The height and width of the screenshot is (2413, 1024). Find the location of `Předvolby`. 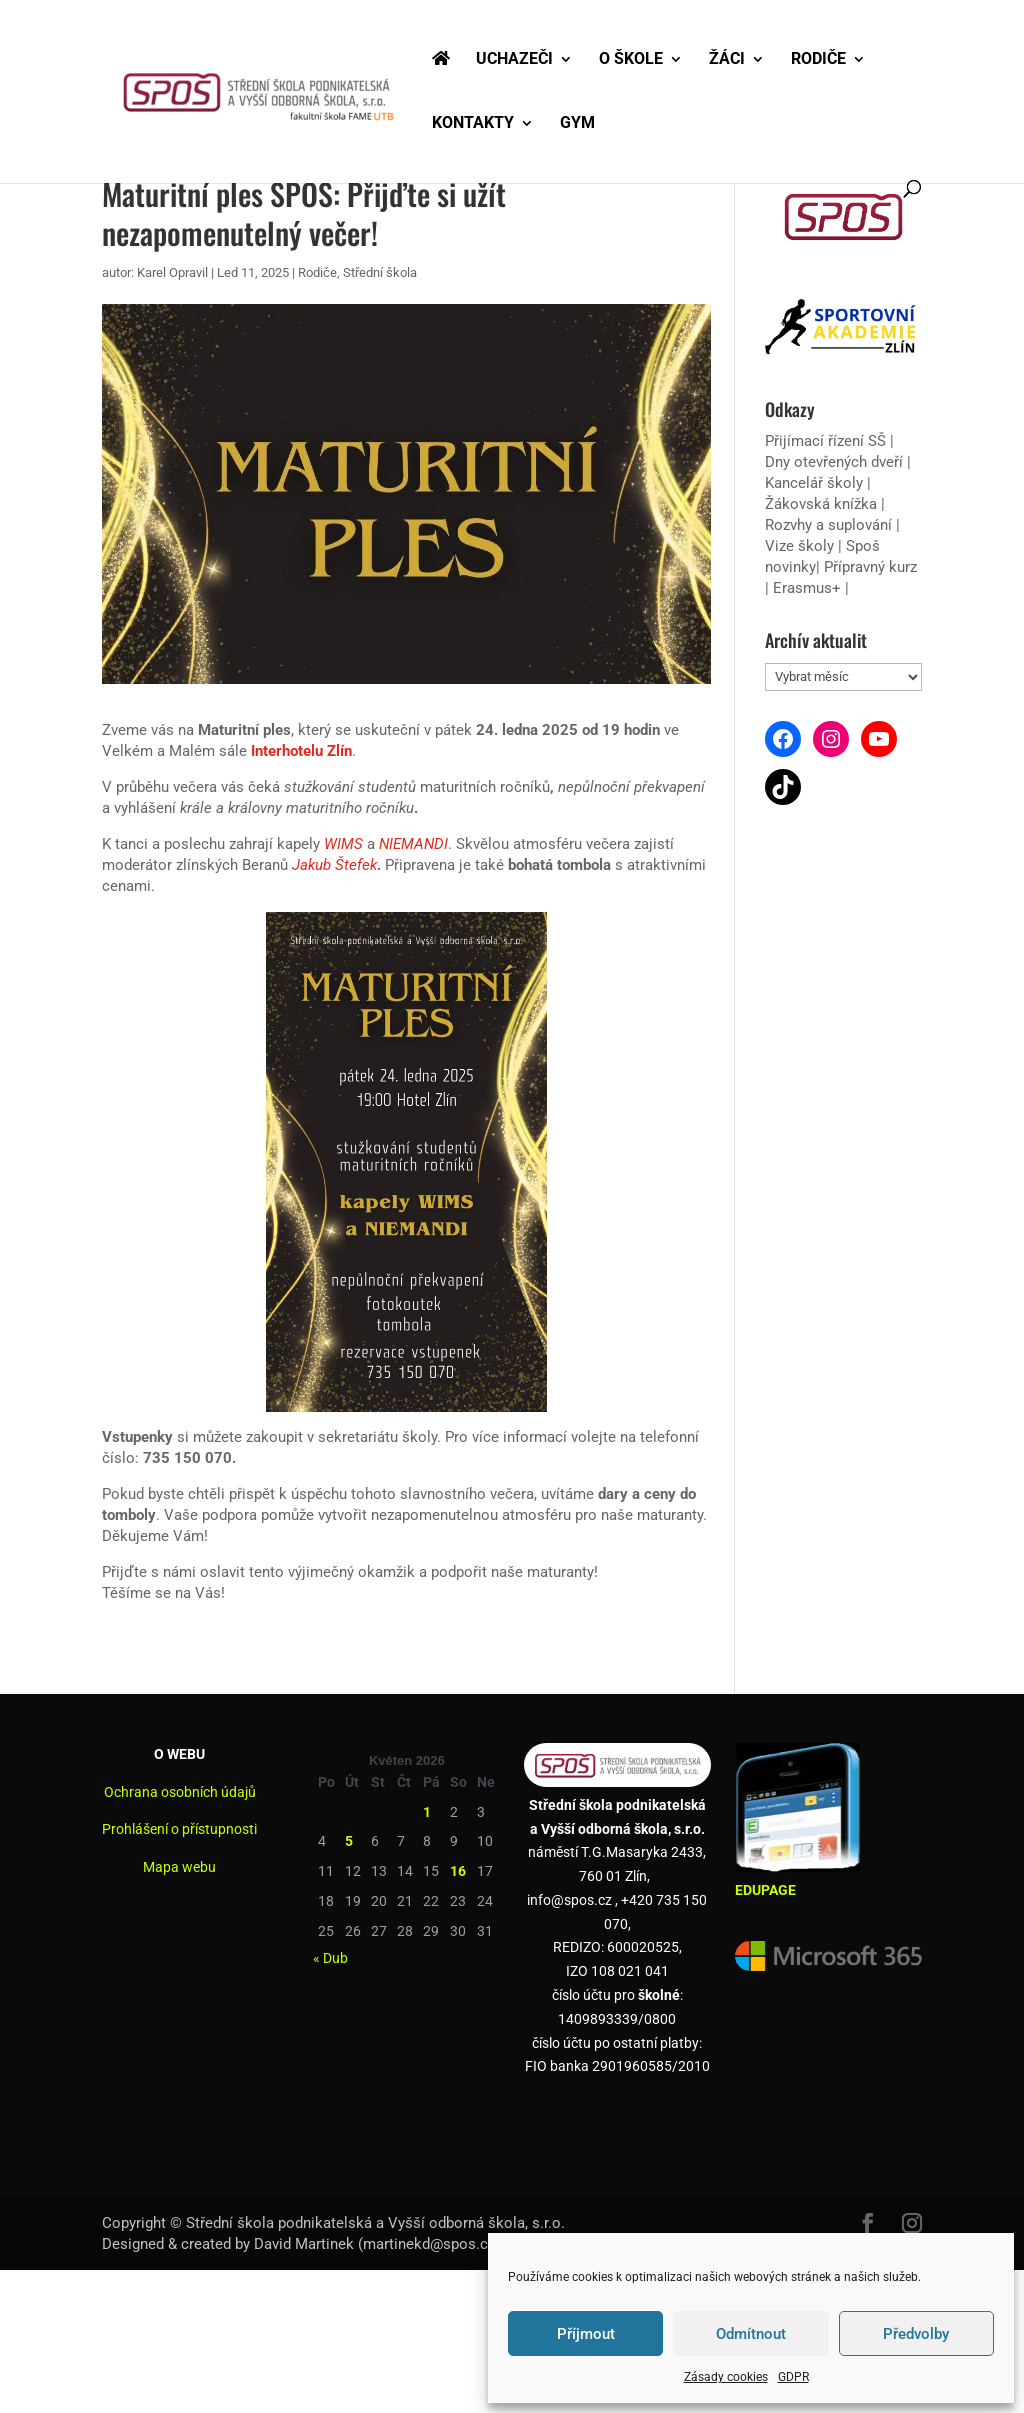

Předvolby is located at coordinates (916, 2334).